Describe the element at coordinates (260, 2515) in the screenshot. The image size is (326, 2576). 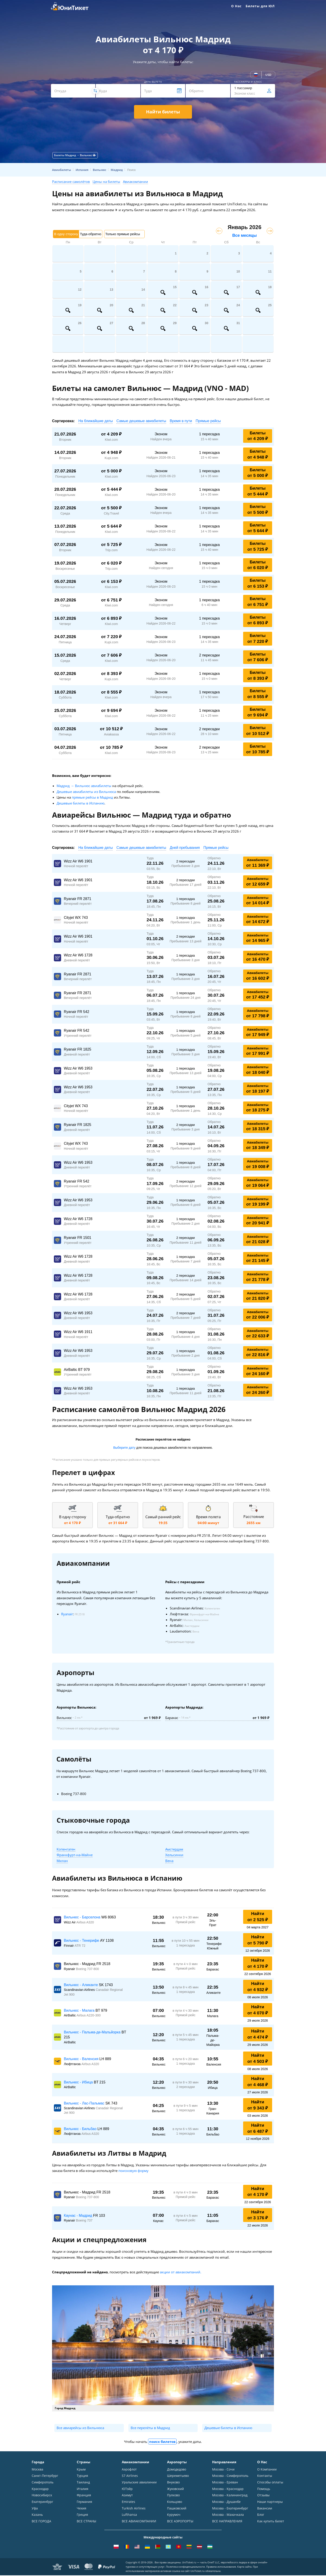
I see `Блог` at that location.